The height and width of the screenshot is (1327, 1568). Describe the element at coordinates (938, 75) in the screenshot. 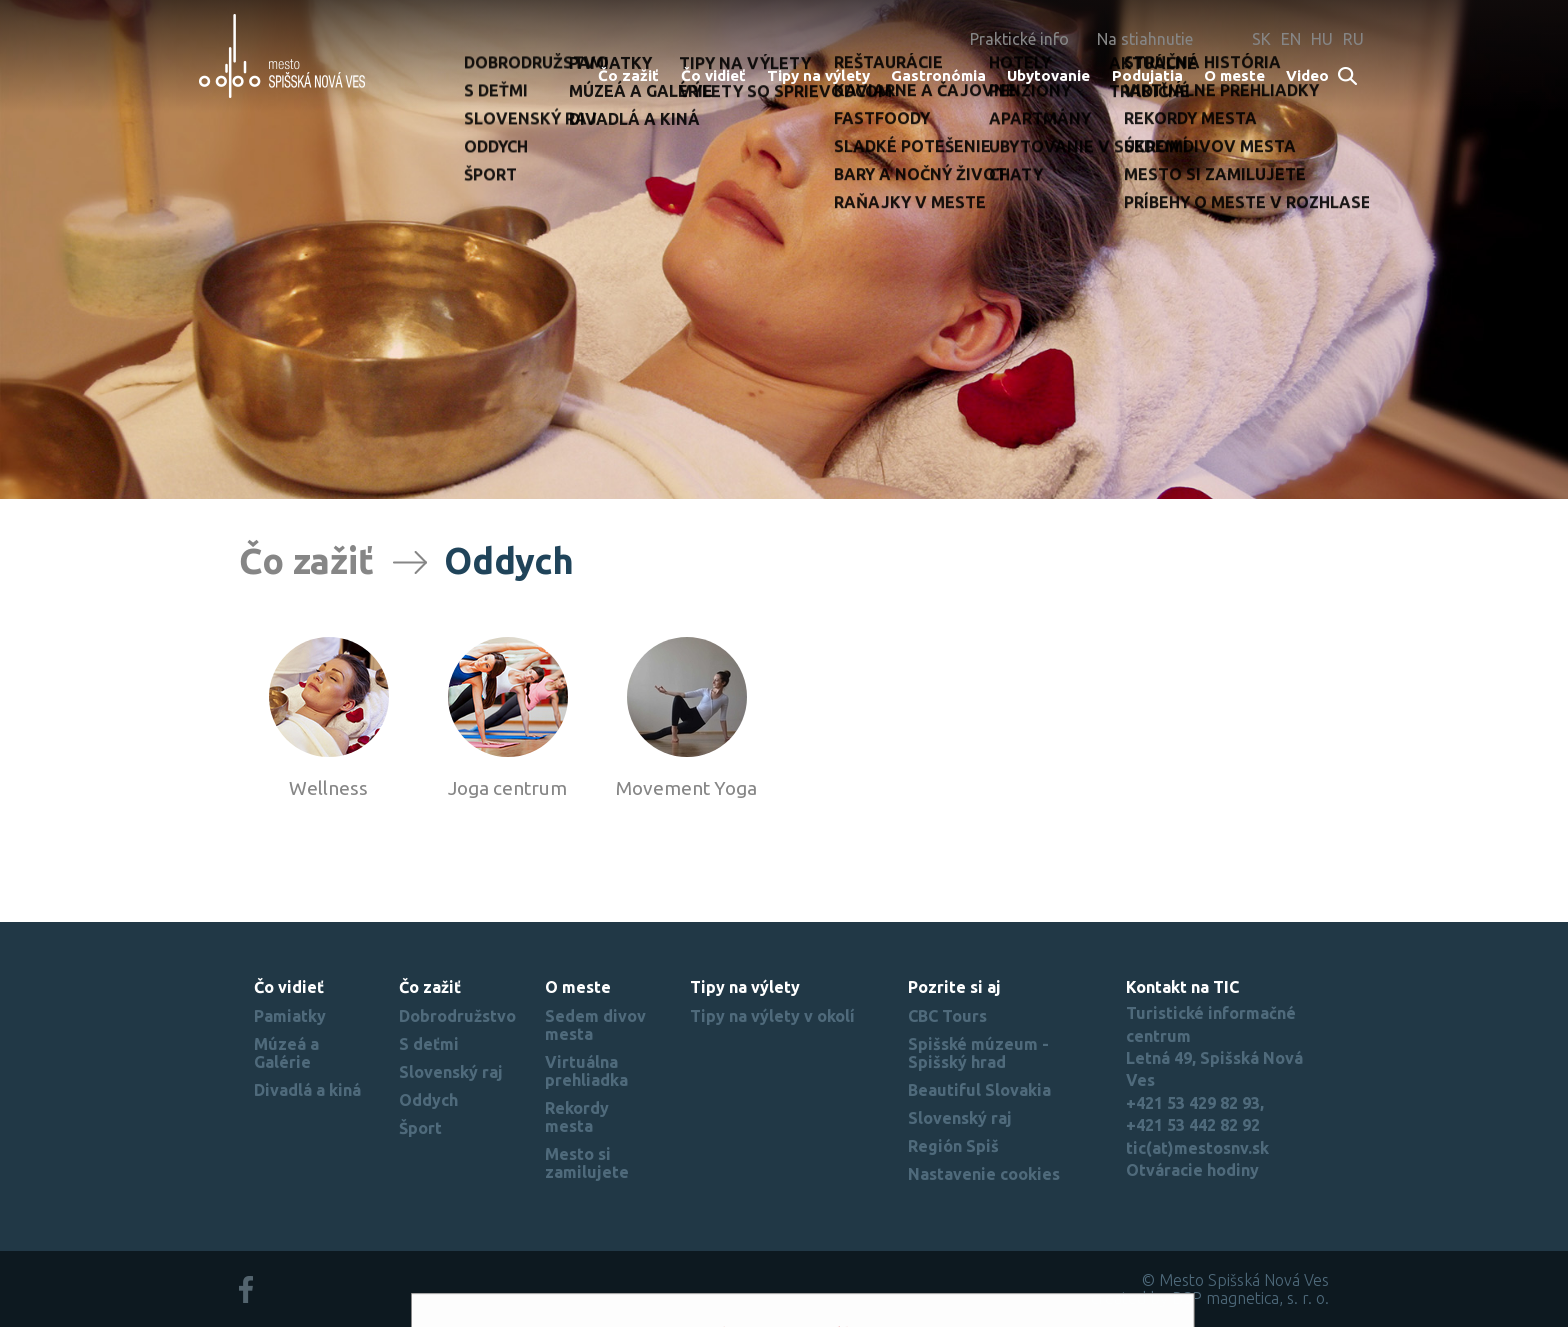

I see `Gastronómia` at that location.